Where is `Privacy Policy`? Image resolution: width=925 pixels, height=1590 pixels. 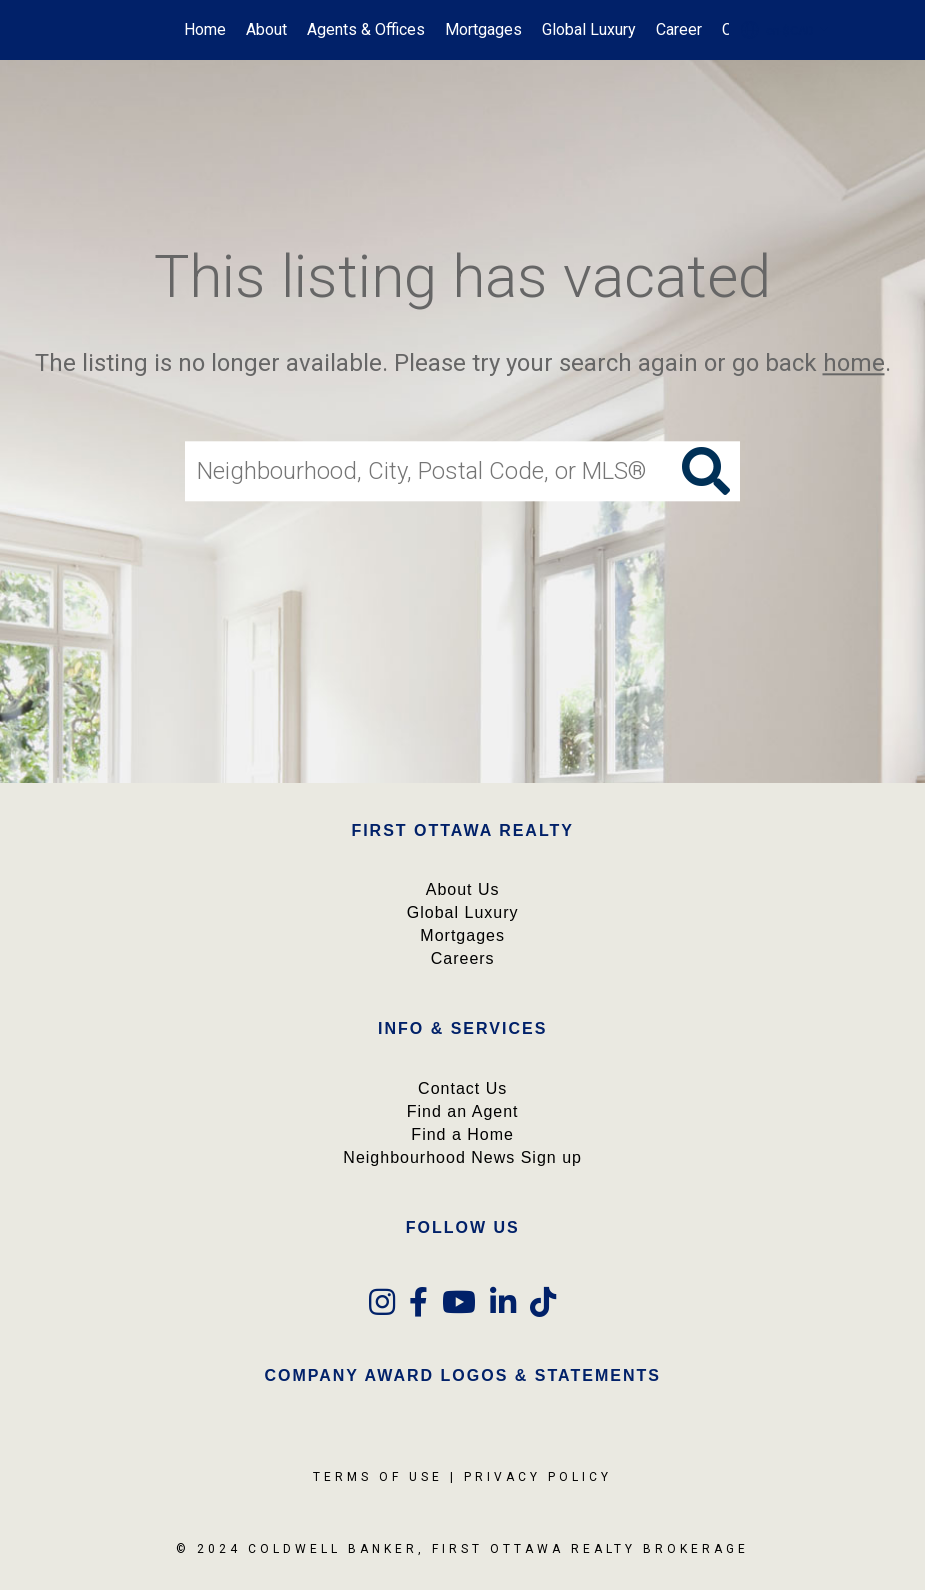 Privacy Policy is located at coordinates (538, 1477).